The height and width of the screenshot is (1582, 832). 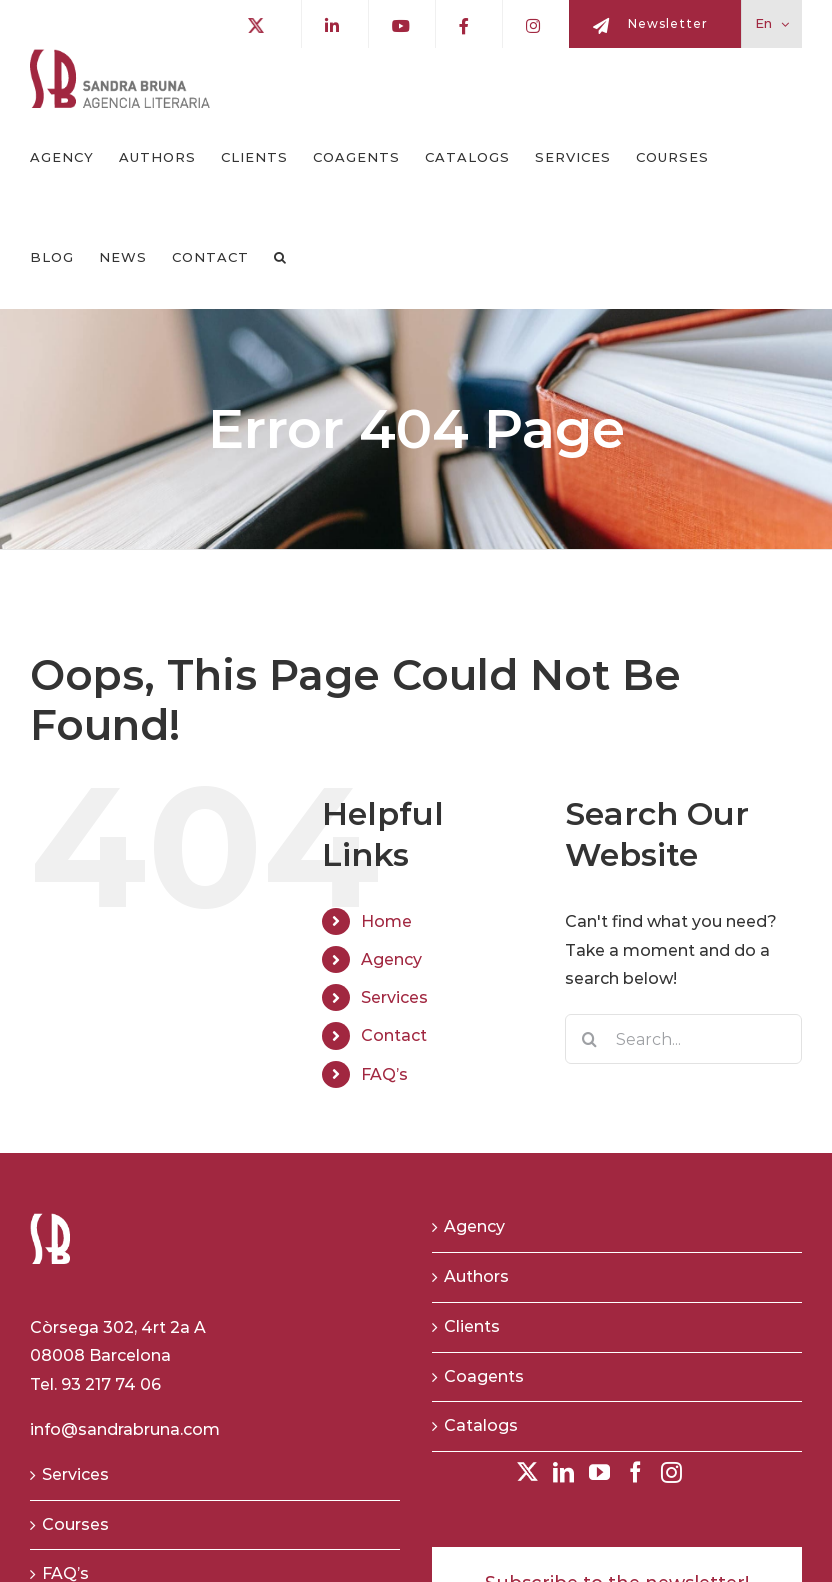 What do you see at coordinates (386, 921) in the screenshot?
I see `Home` at bounding box center [386, 921].